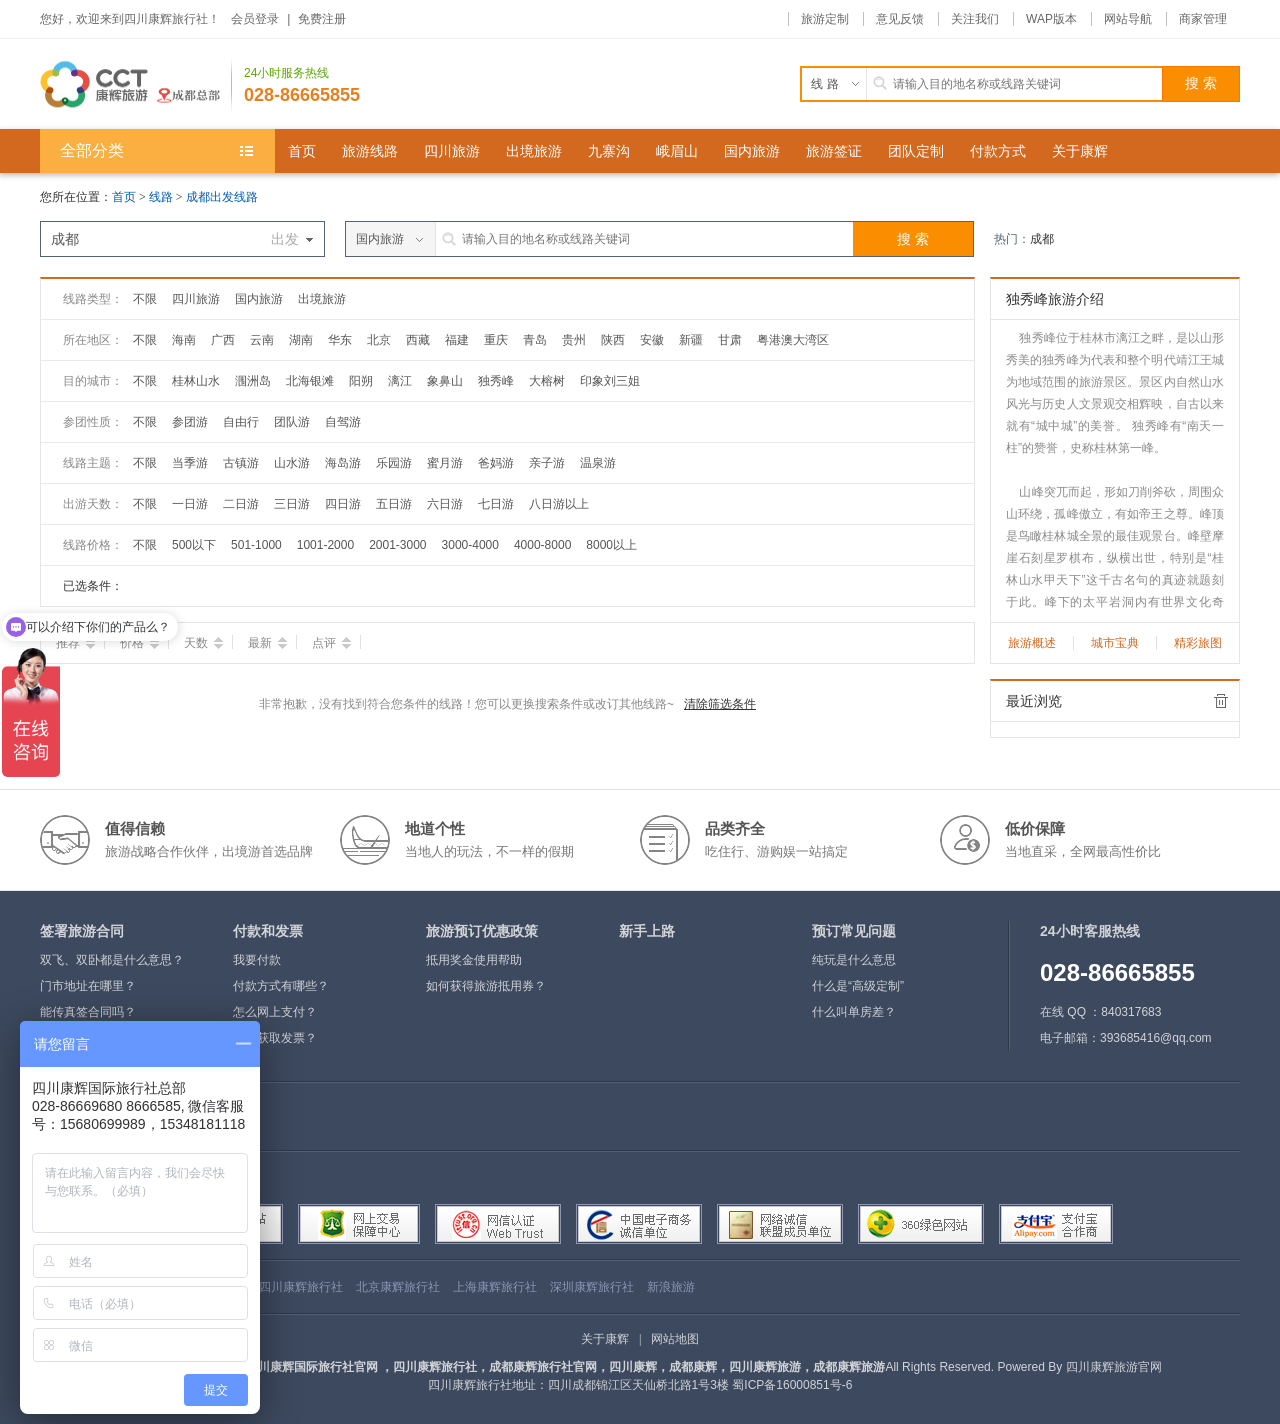  What do you see at coordinates (223, 340) in the screenshot?
I see `广西` at bounding box center [223, 340].